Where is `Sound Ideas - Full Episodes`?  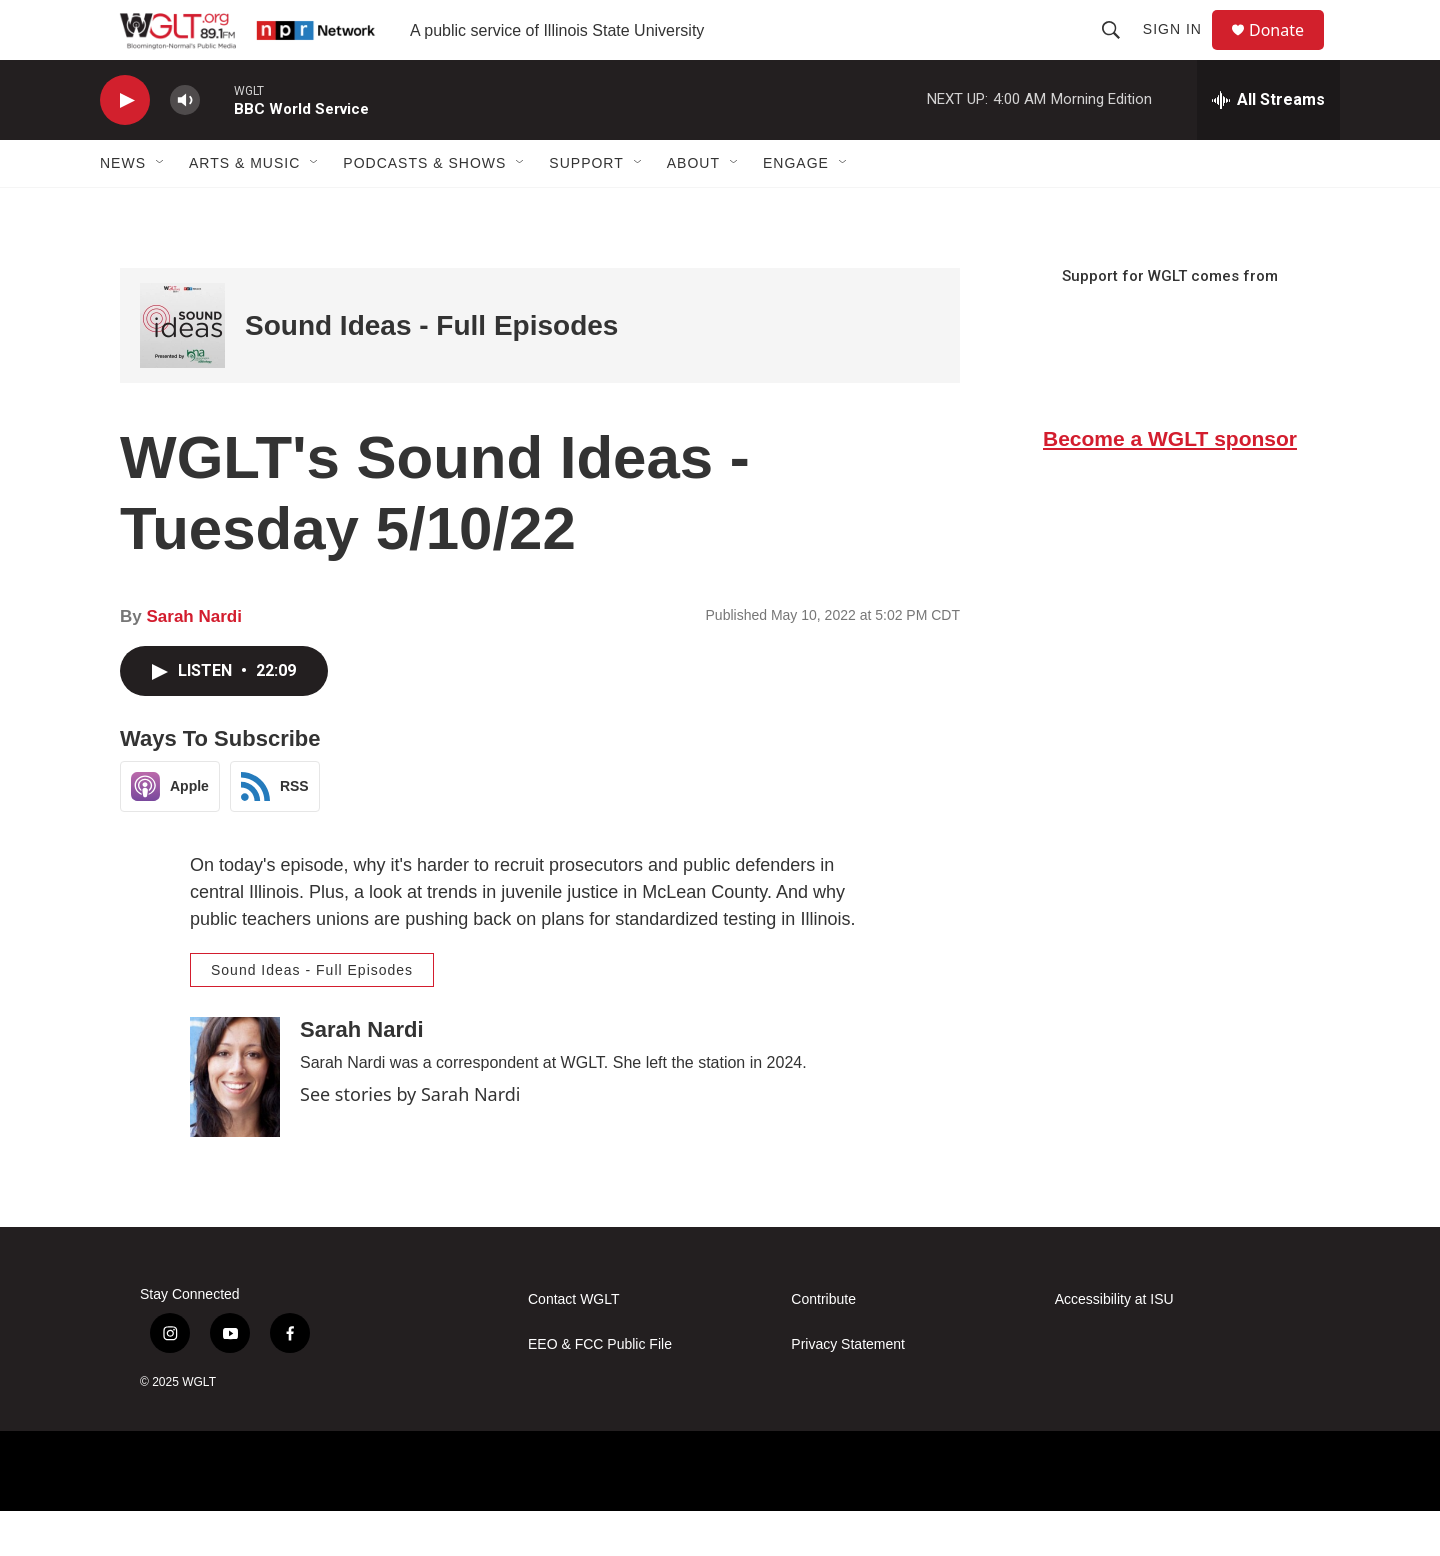 Sound Ideas - Full Episodes is located at coordinates (431, 370).